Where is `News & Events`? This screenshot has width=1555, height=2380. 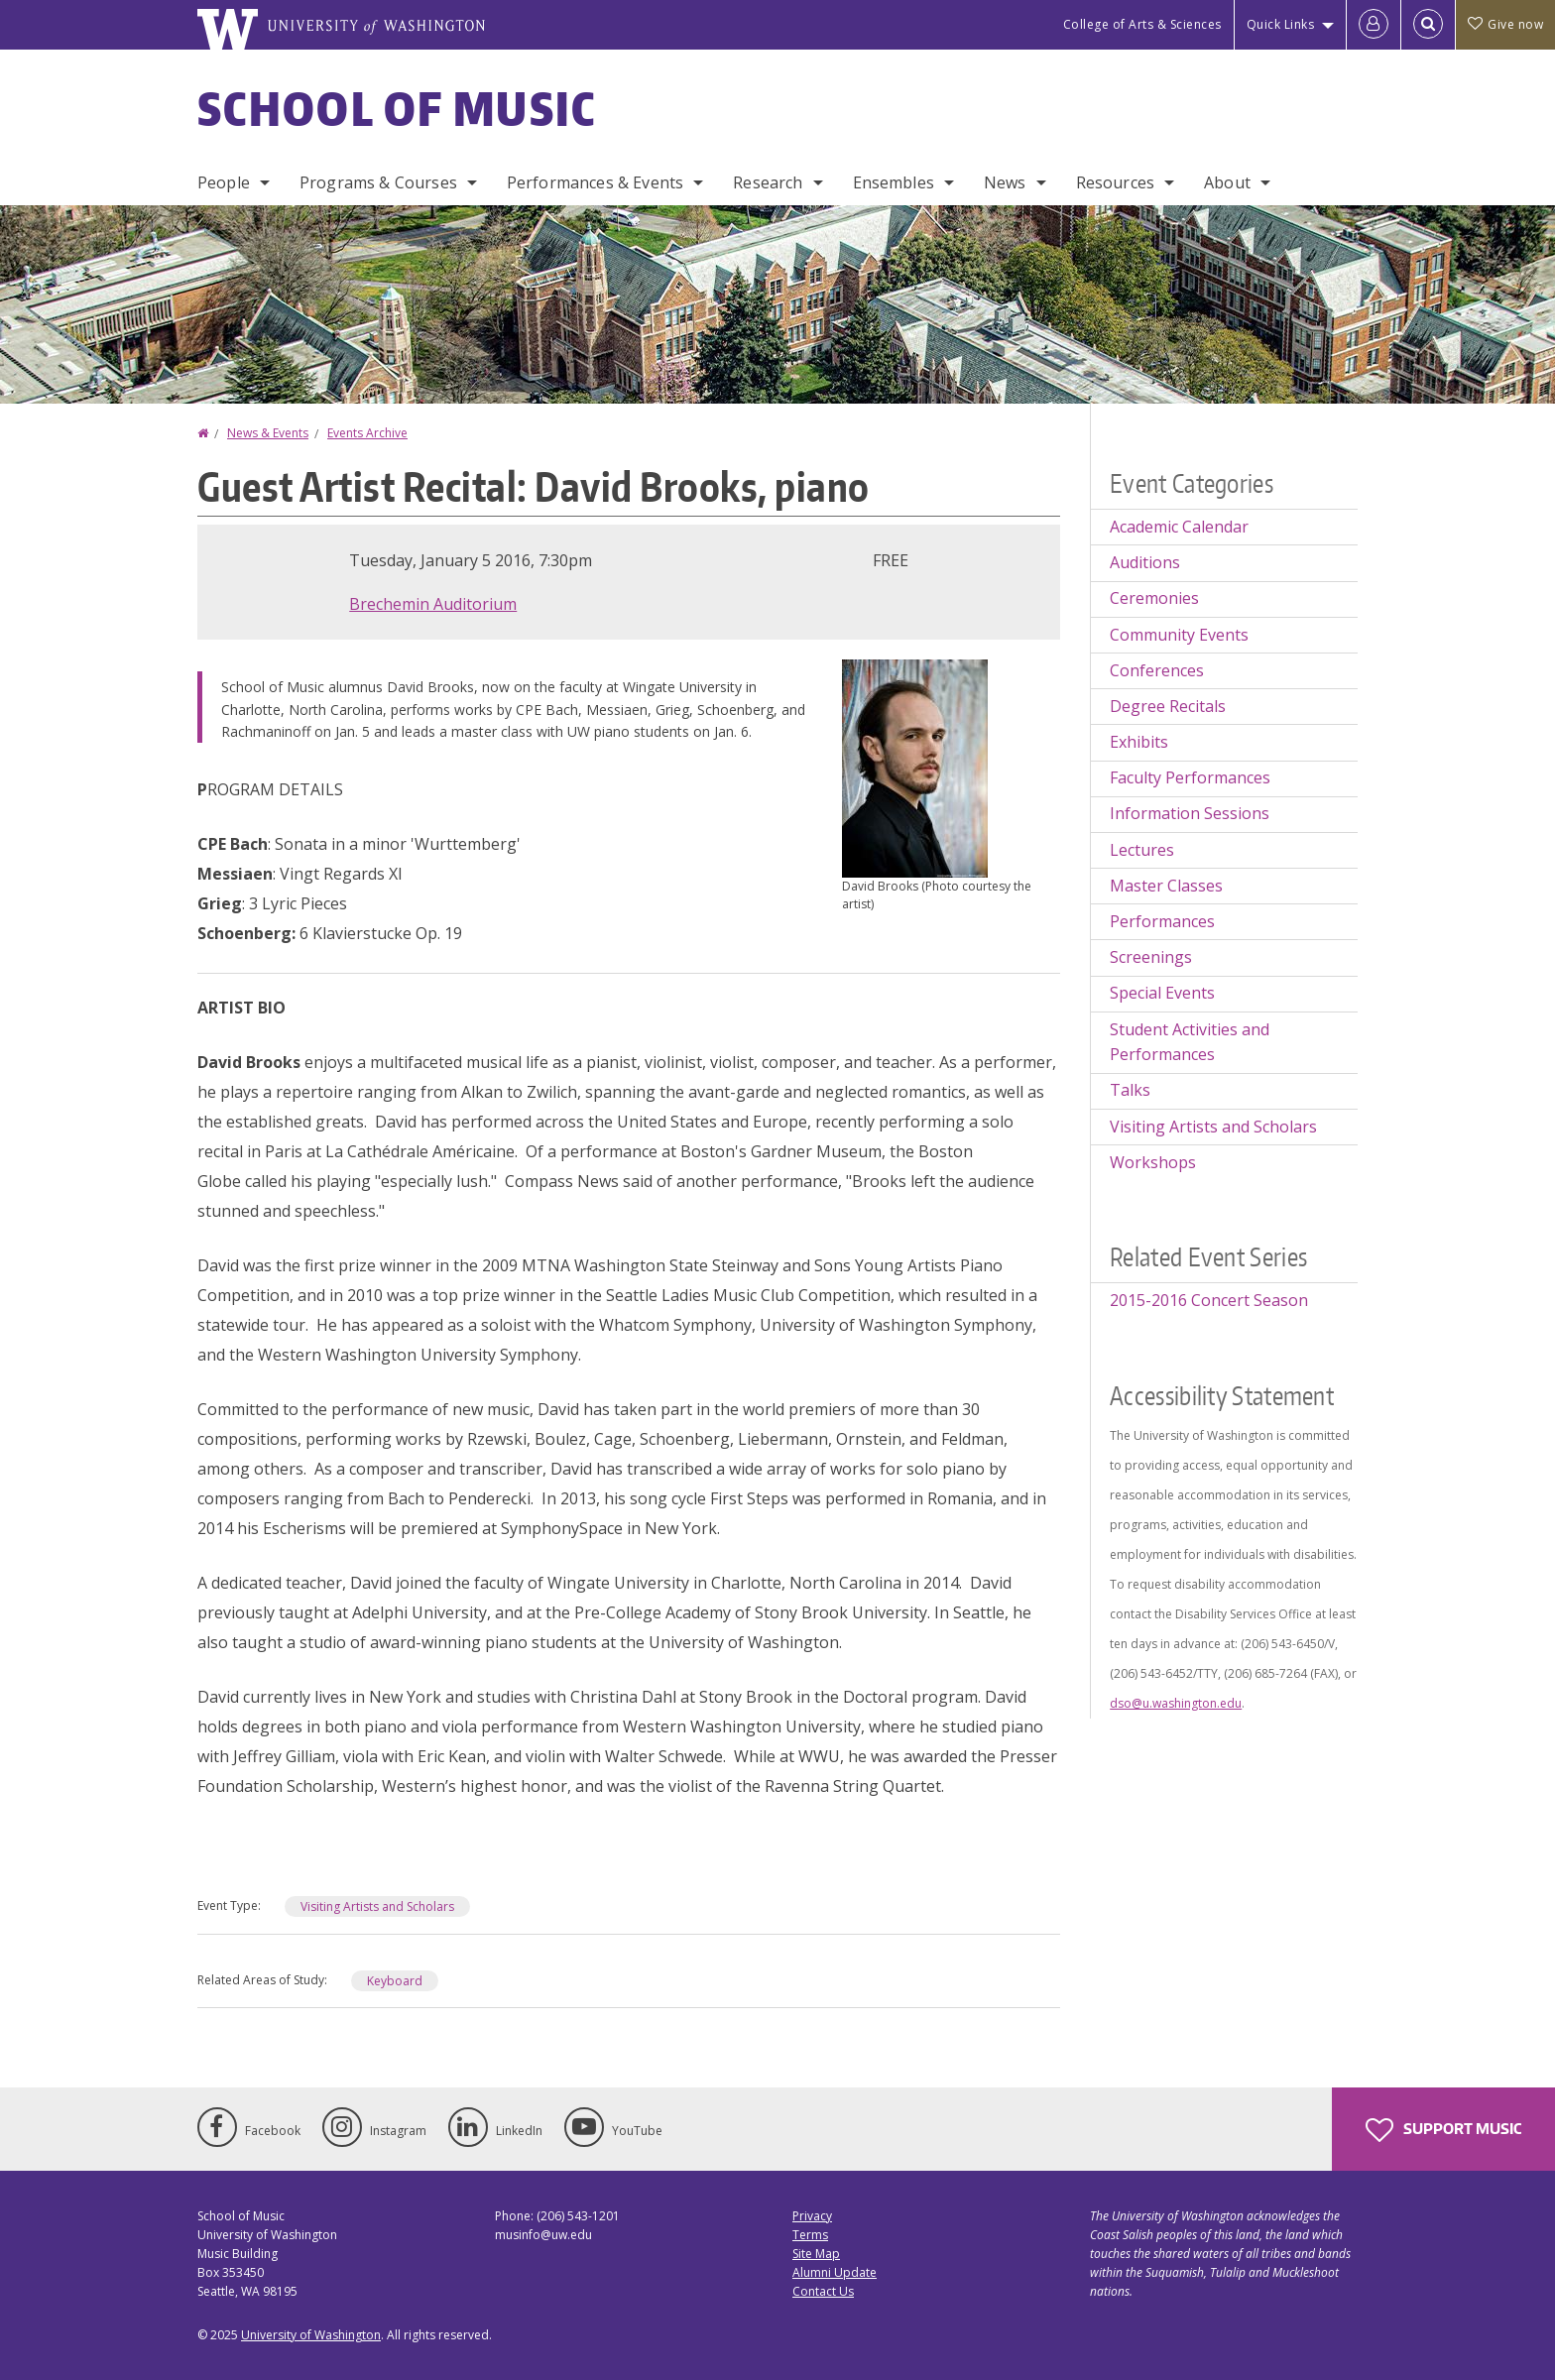
News & Events is located at coordinates (267, 432).